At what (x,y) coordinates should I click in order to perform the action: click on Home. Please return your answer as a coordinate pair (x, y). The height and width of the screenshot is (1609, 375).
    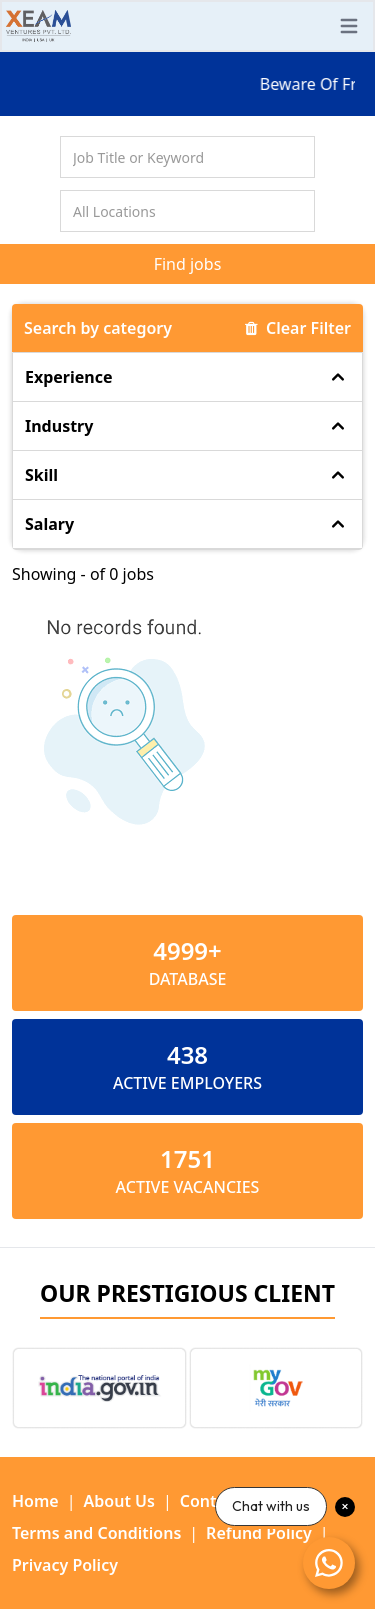
    Looking at the image, I should click on (35, 1501).